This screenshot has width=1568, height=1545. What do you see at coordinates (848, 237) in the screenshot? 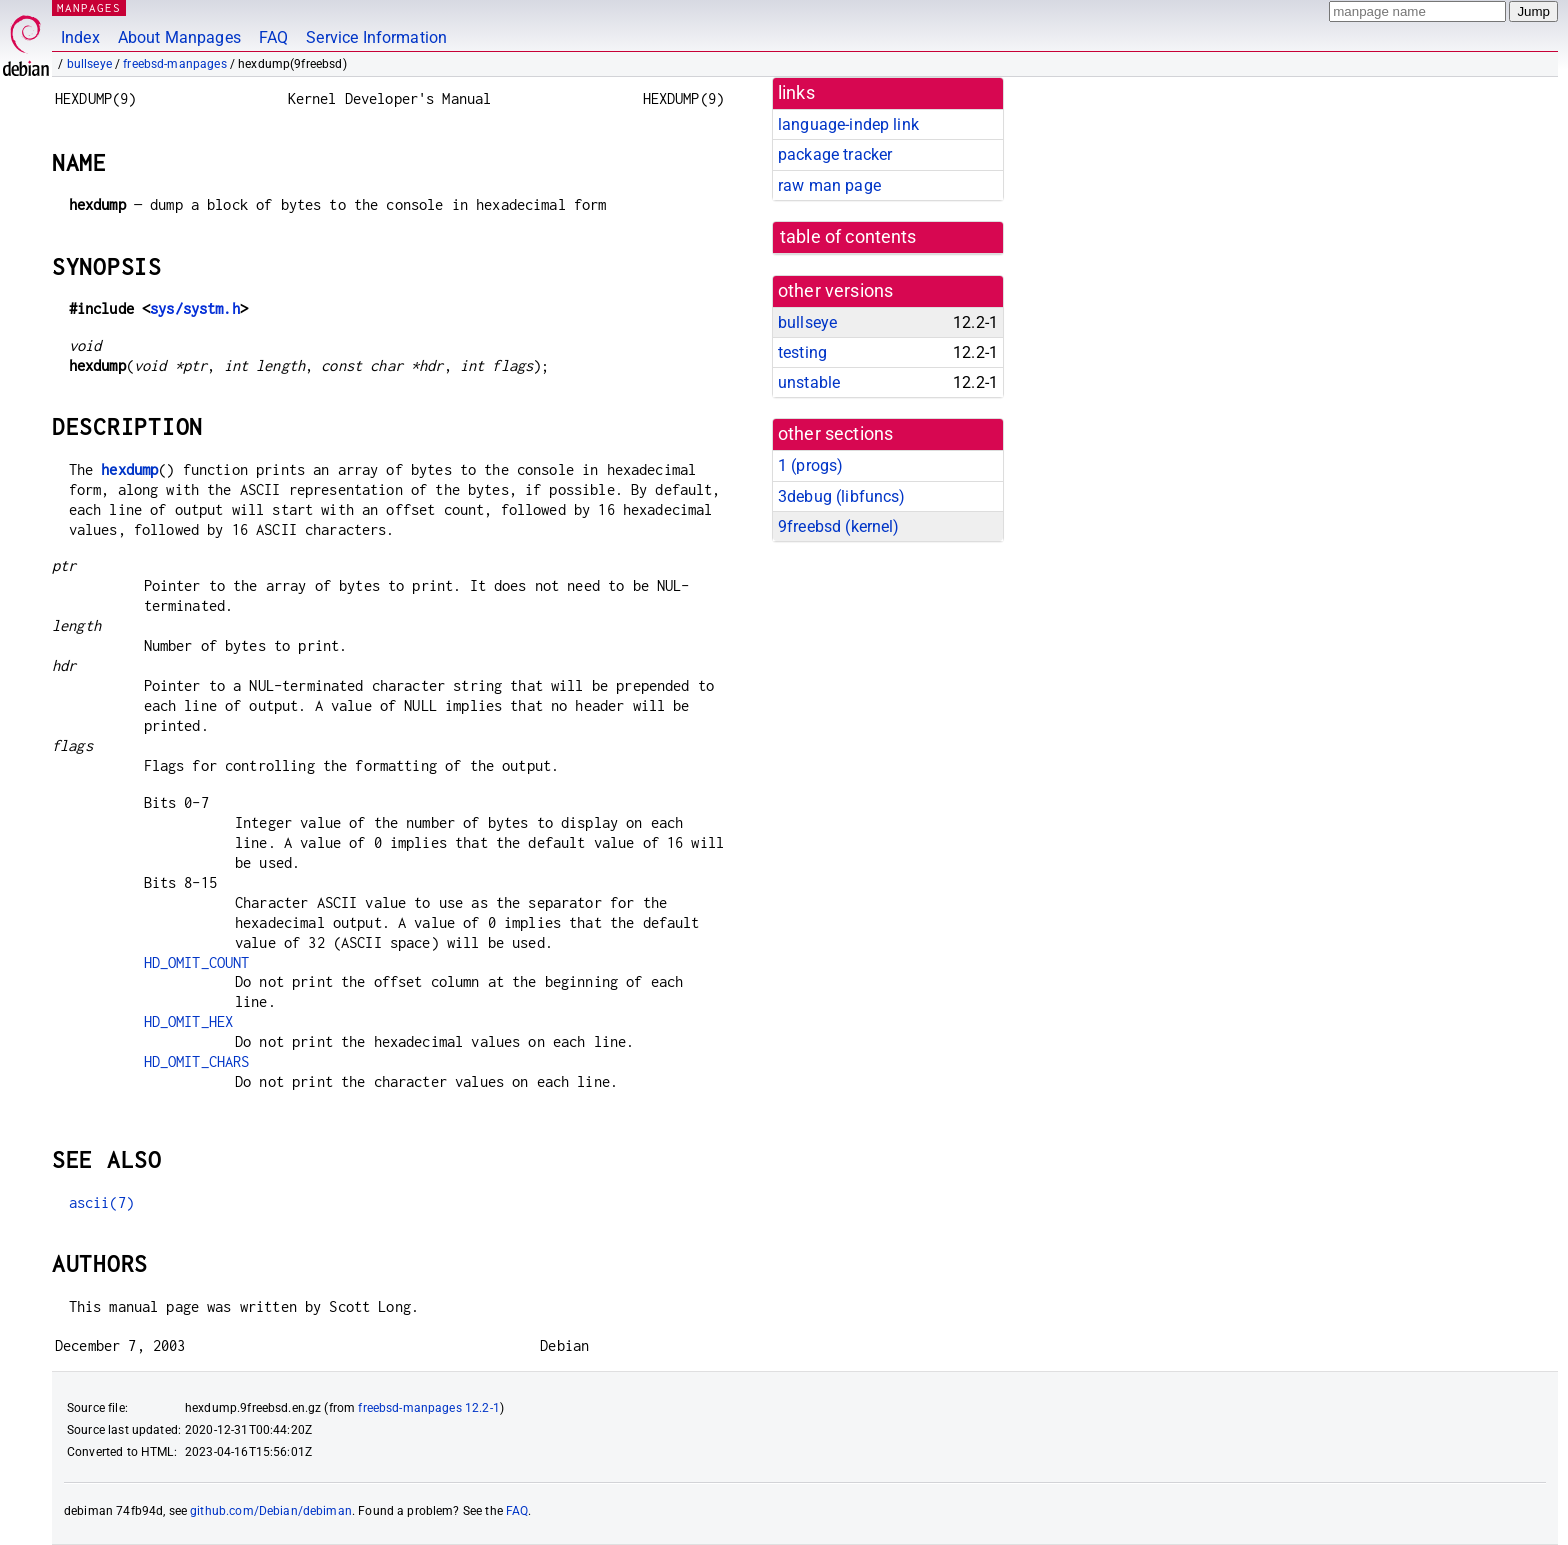
I see `table of contents` at bounding box center [848, 237].